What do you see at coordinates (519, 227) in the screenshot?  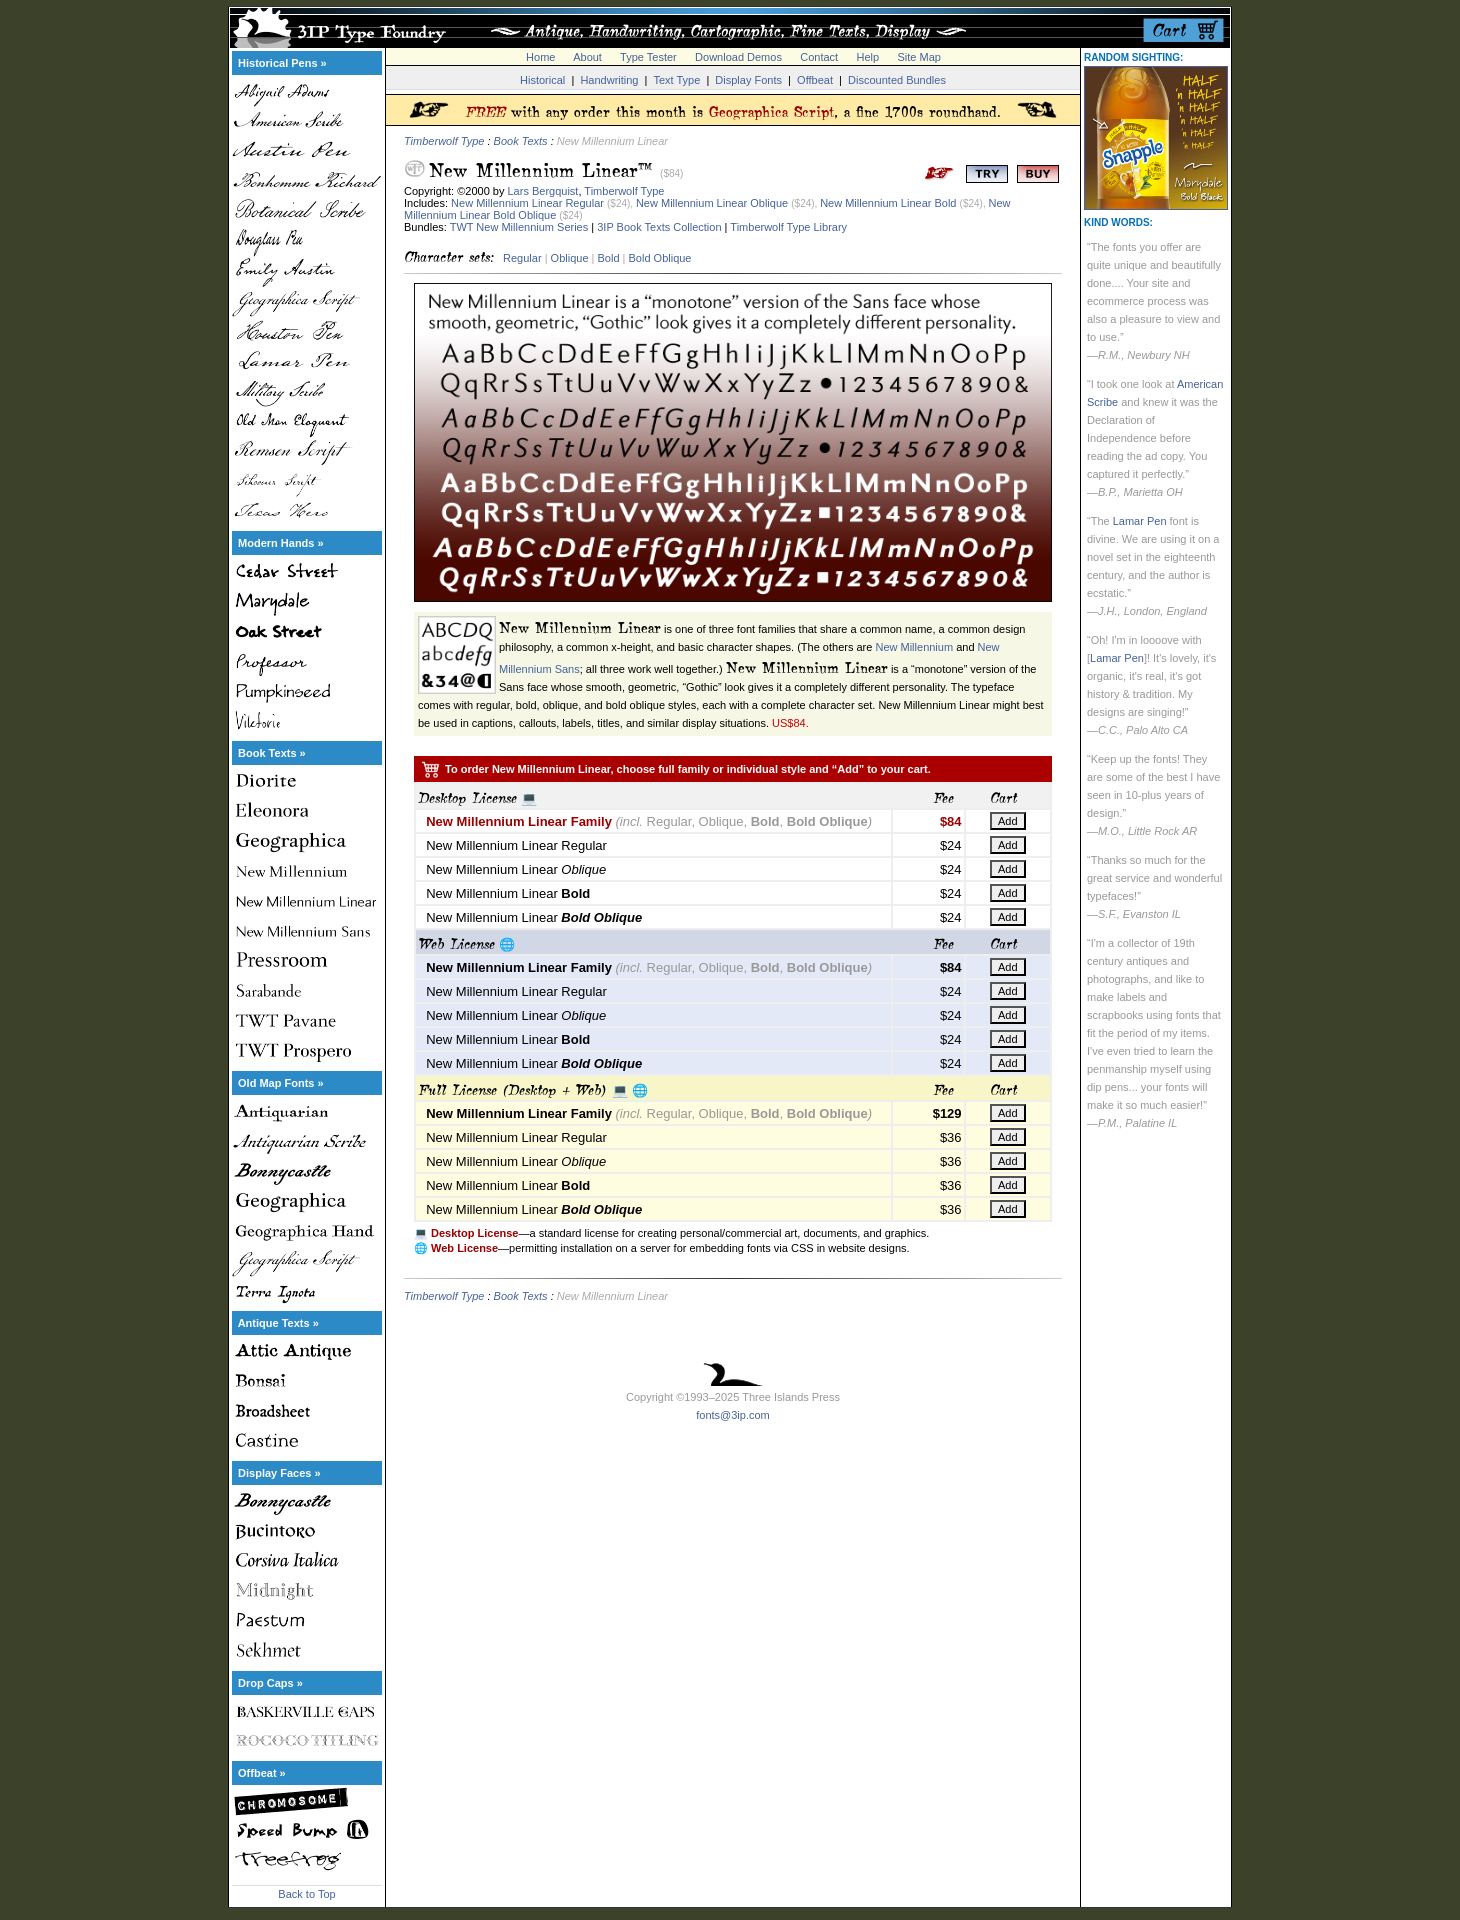 I see `TWT New Millennium Series` at bounding box center [519, 227].